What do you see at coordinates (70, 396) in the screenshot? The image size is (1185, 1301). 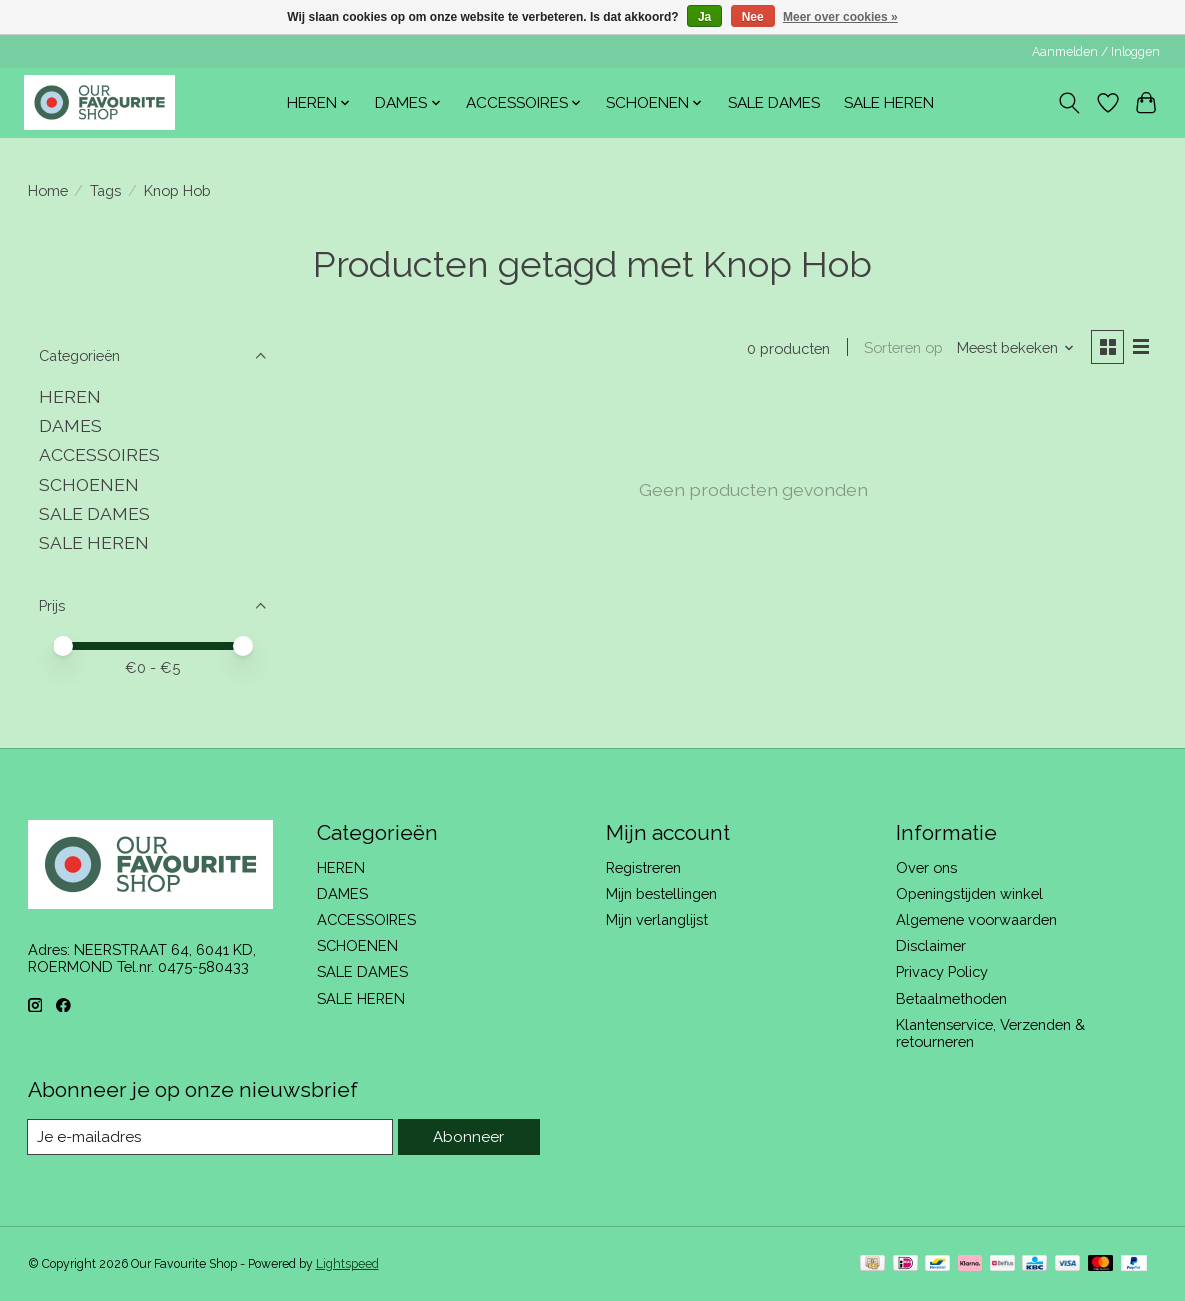 I see `HEREN` at bounding box center [70, 396].